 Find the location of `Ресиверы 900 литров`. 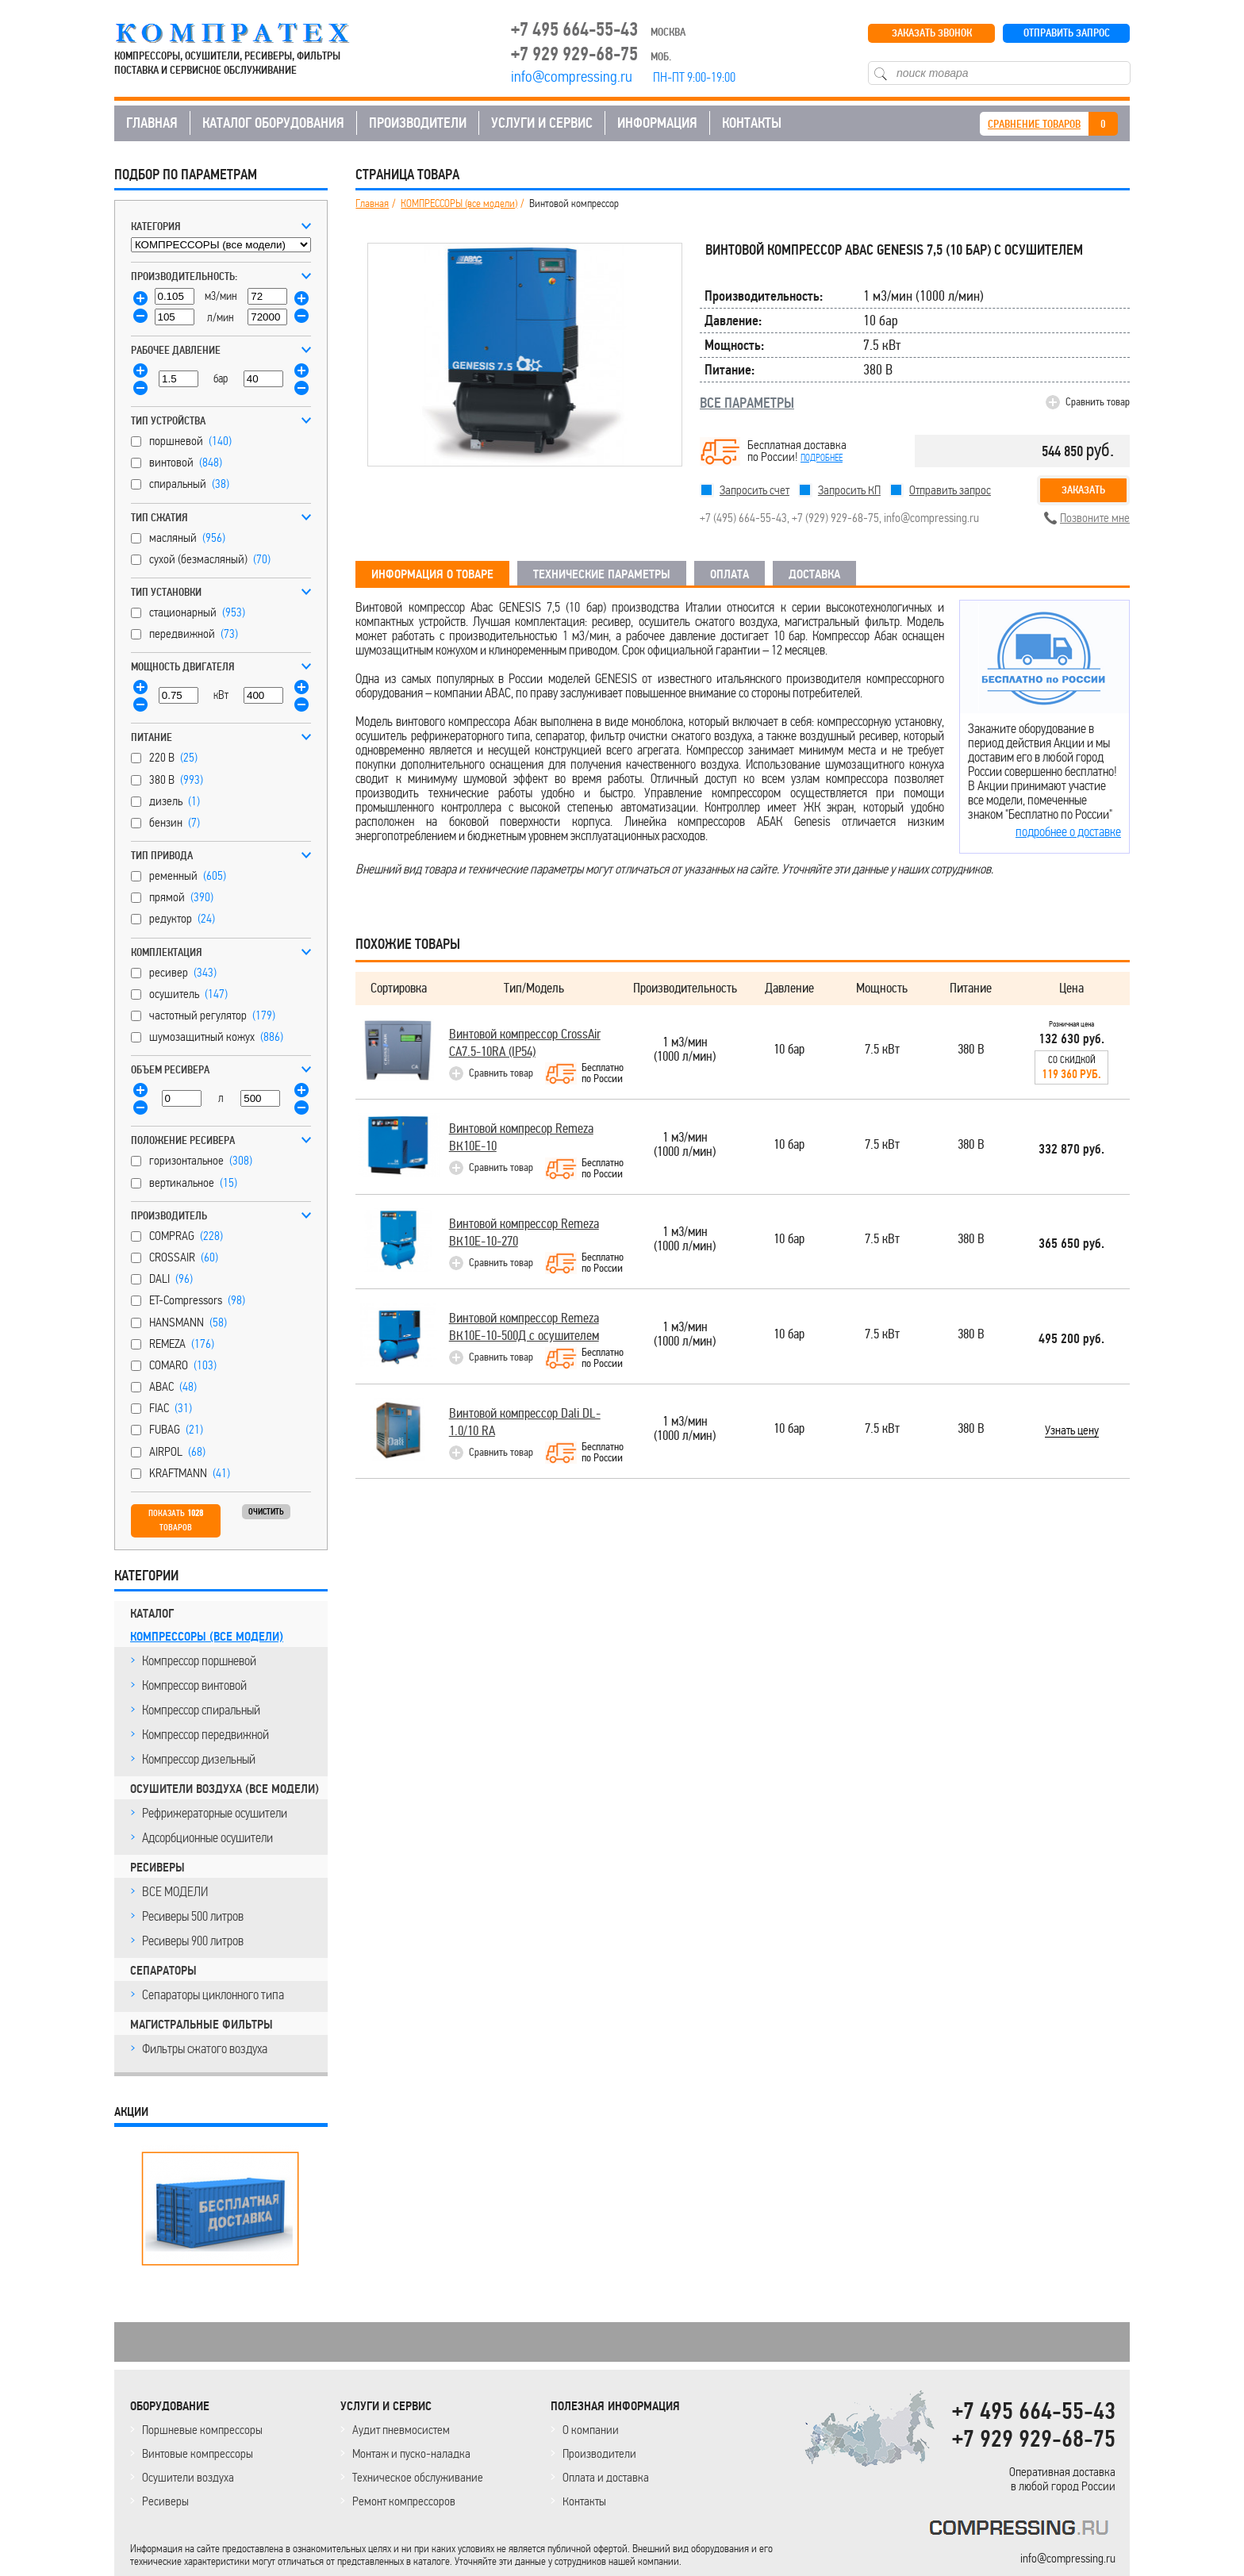

Ресиверы 900 литров is located at coordinates (193, 1940).